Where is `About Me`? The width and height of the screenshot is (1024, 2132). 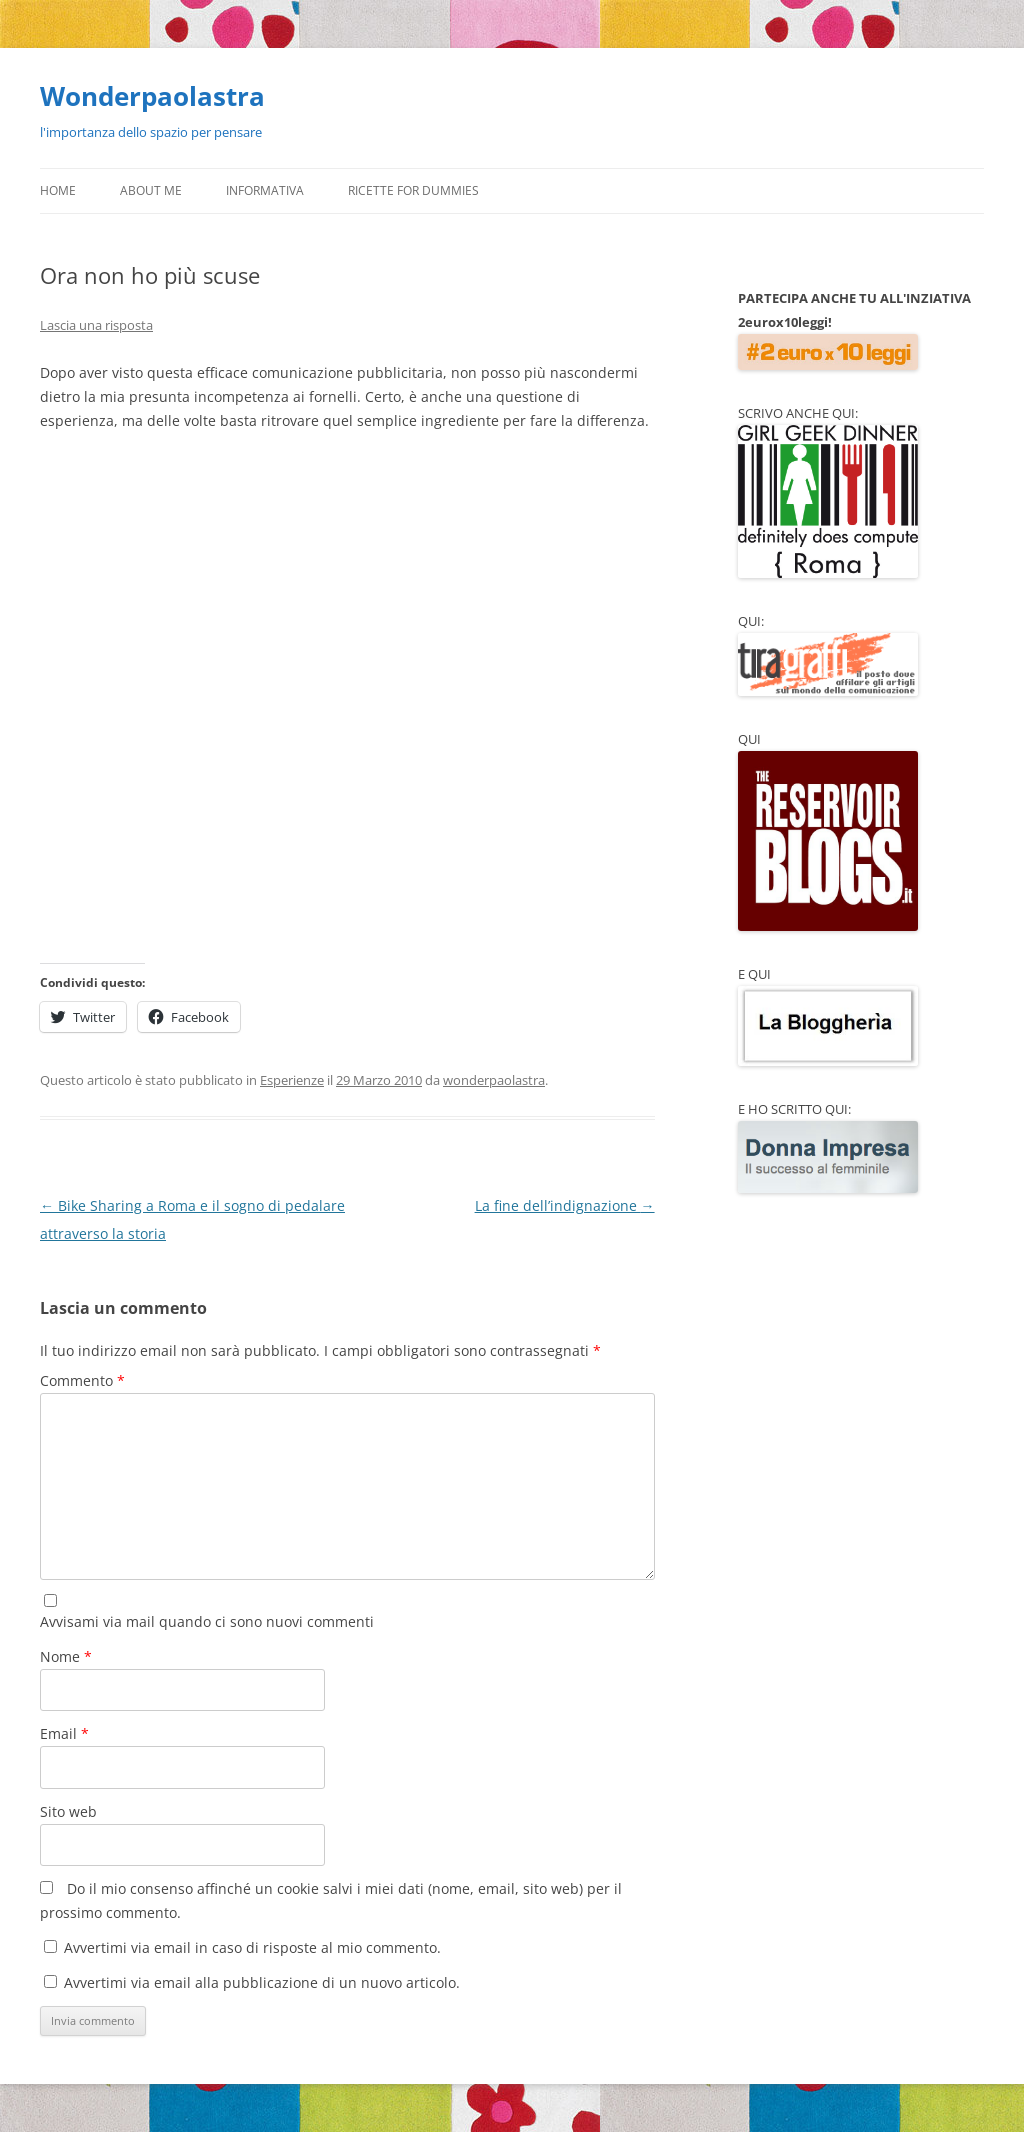 About Me is located at coordinates (151, 190).